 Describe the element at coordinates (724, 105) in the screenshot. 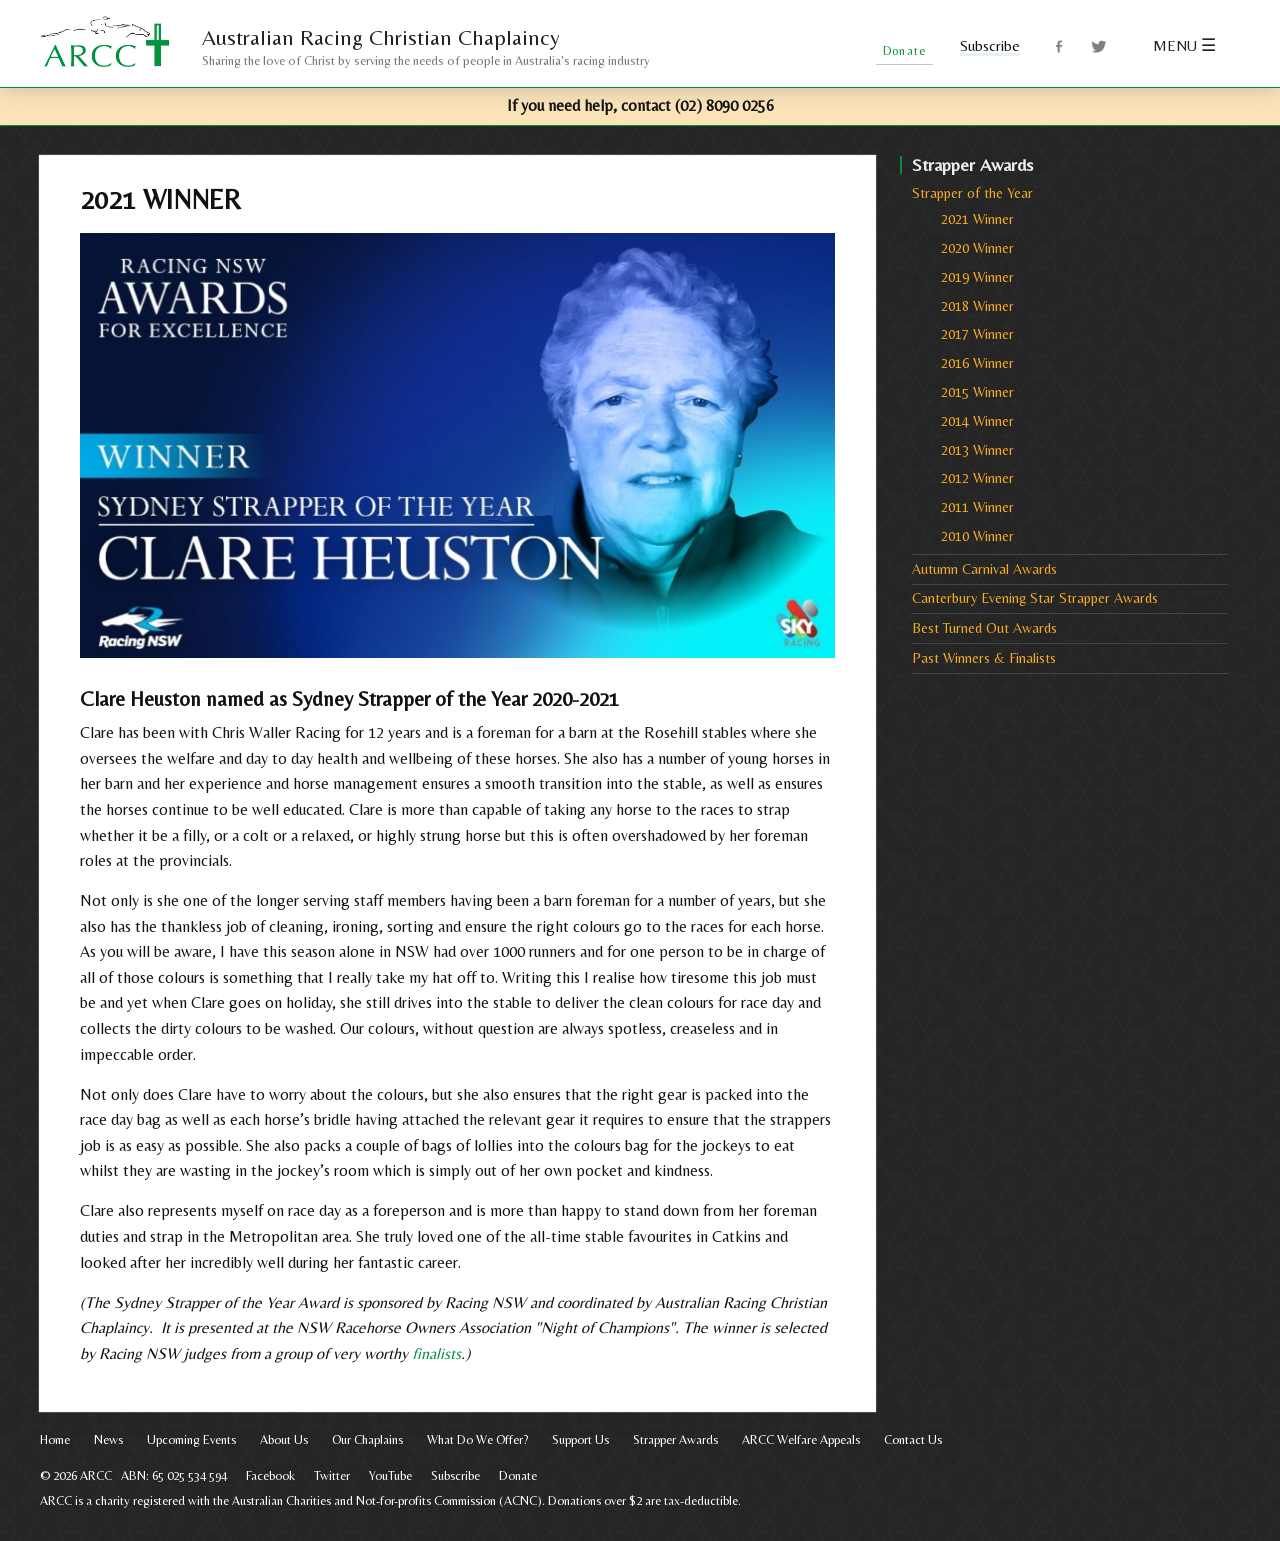

I see `(02) 8090 0256` at that location.